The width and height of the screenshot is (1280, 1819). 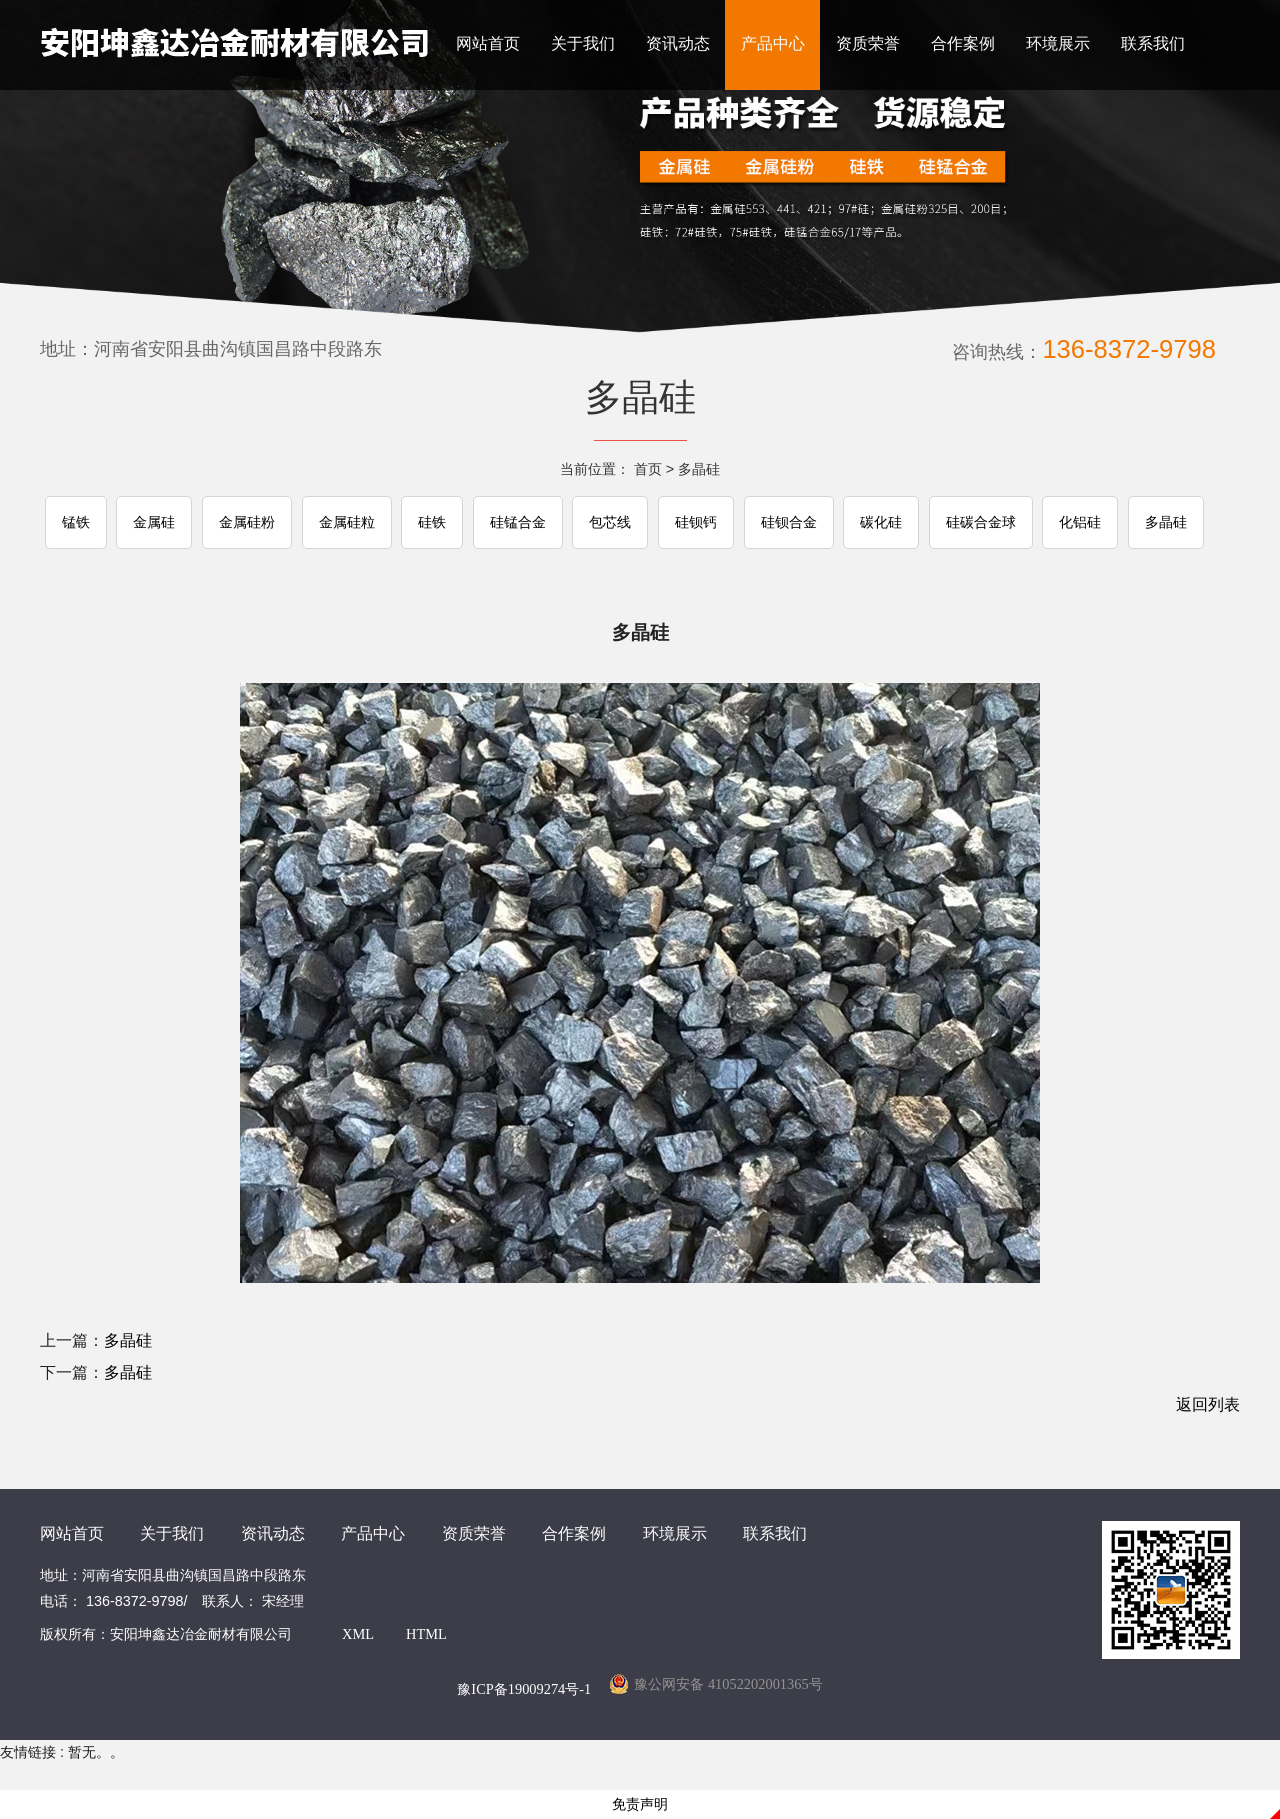 I want to click on 硅碳合金球, so click(x=981, y=522).